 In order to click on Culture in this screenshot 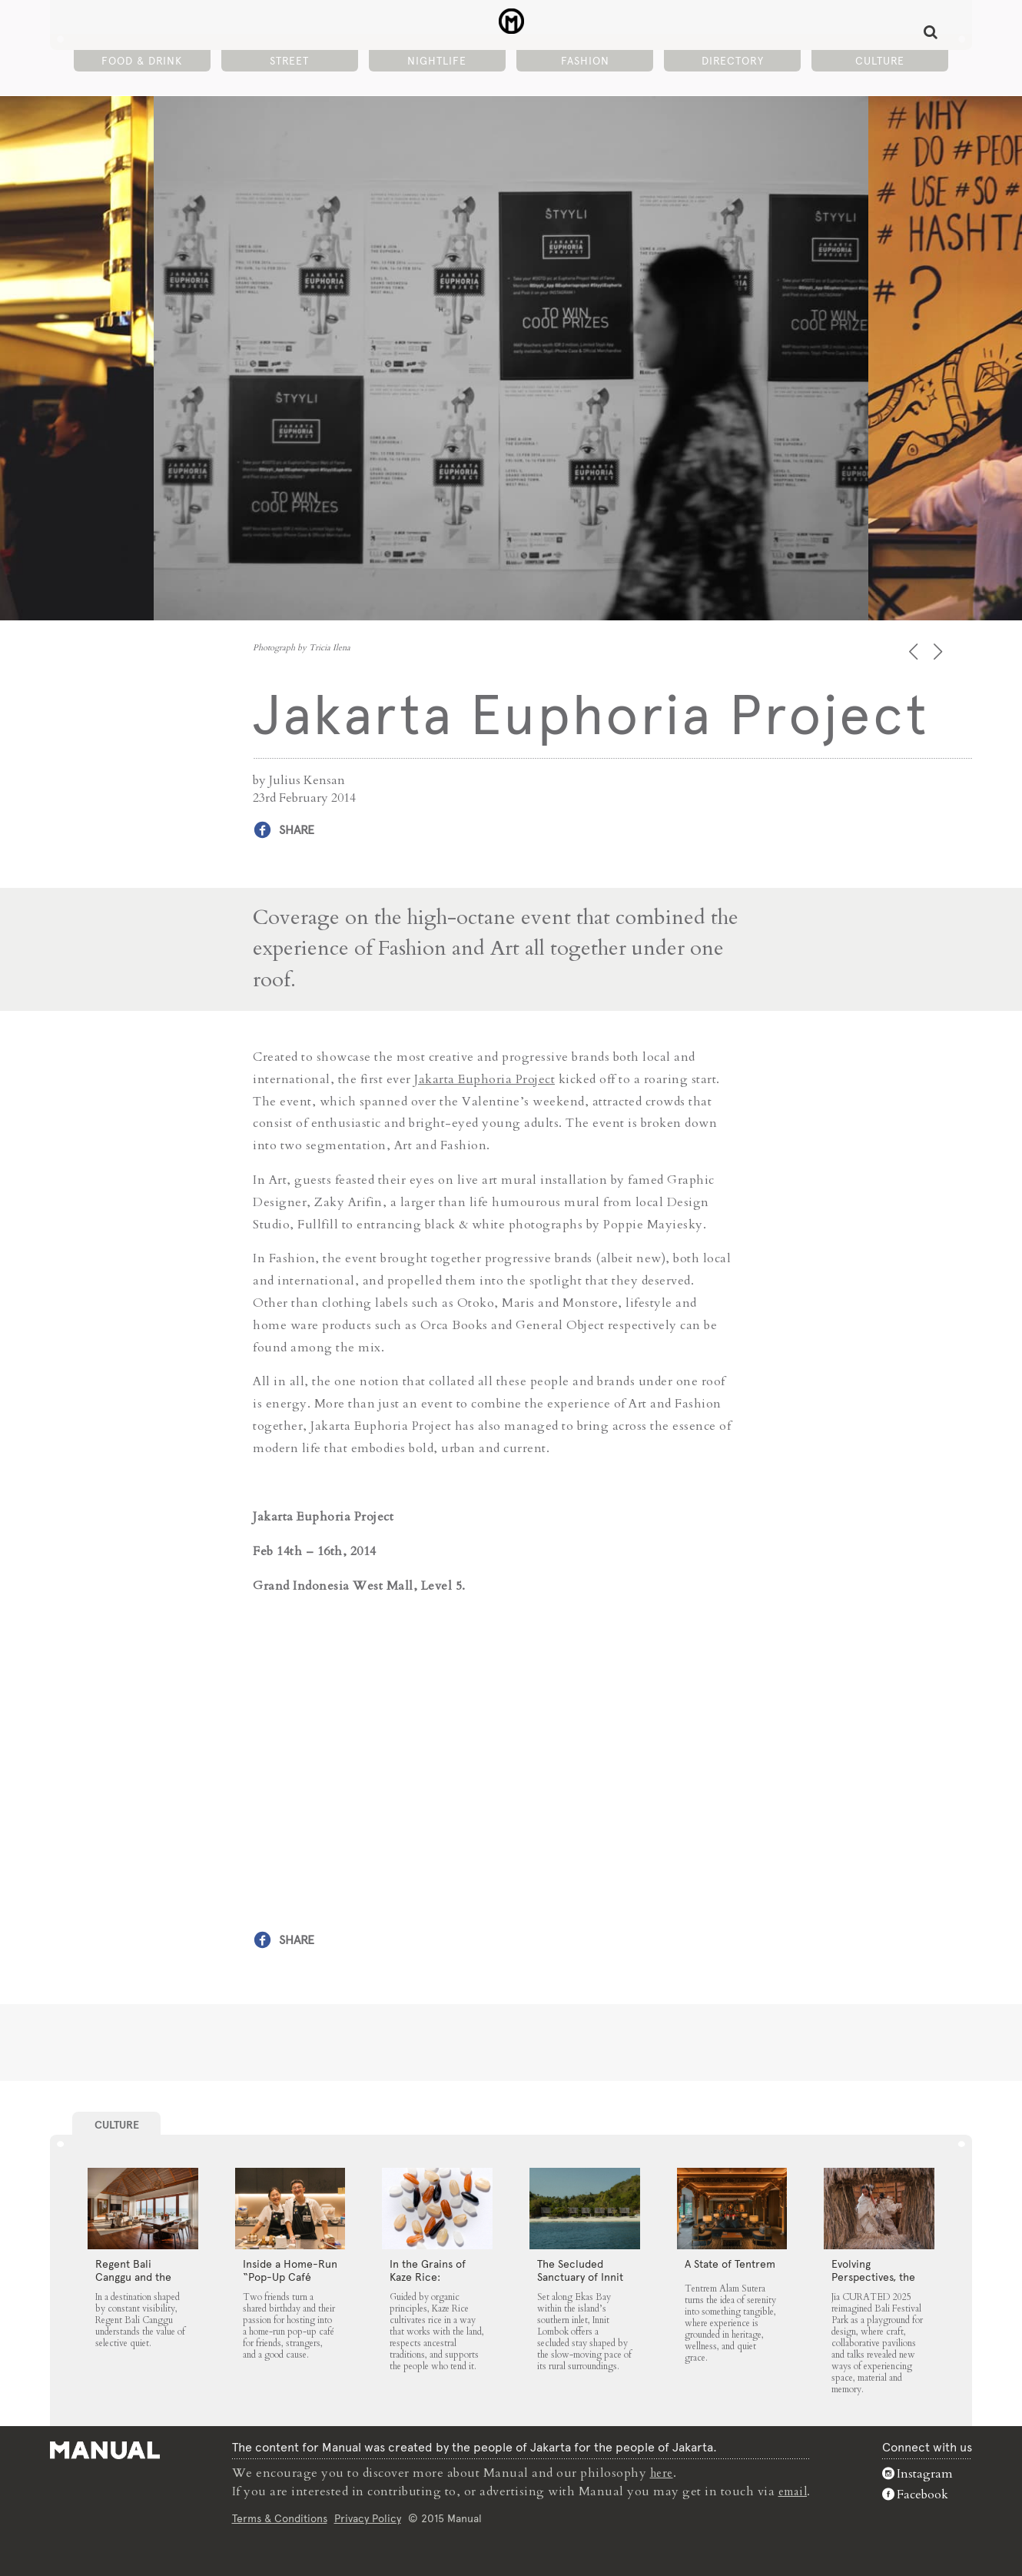, I will do `click(879, 62)`.